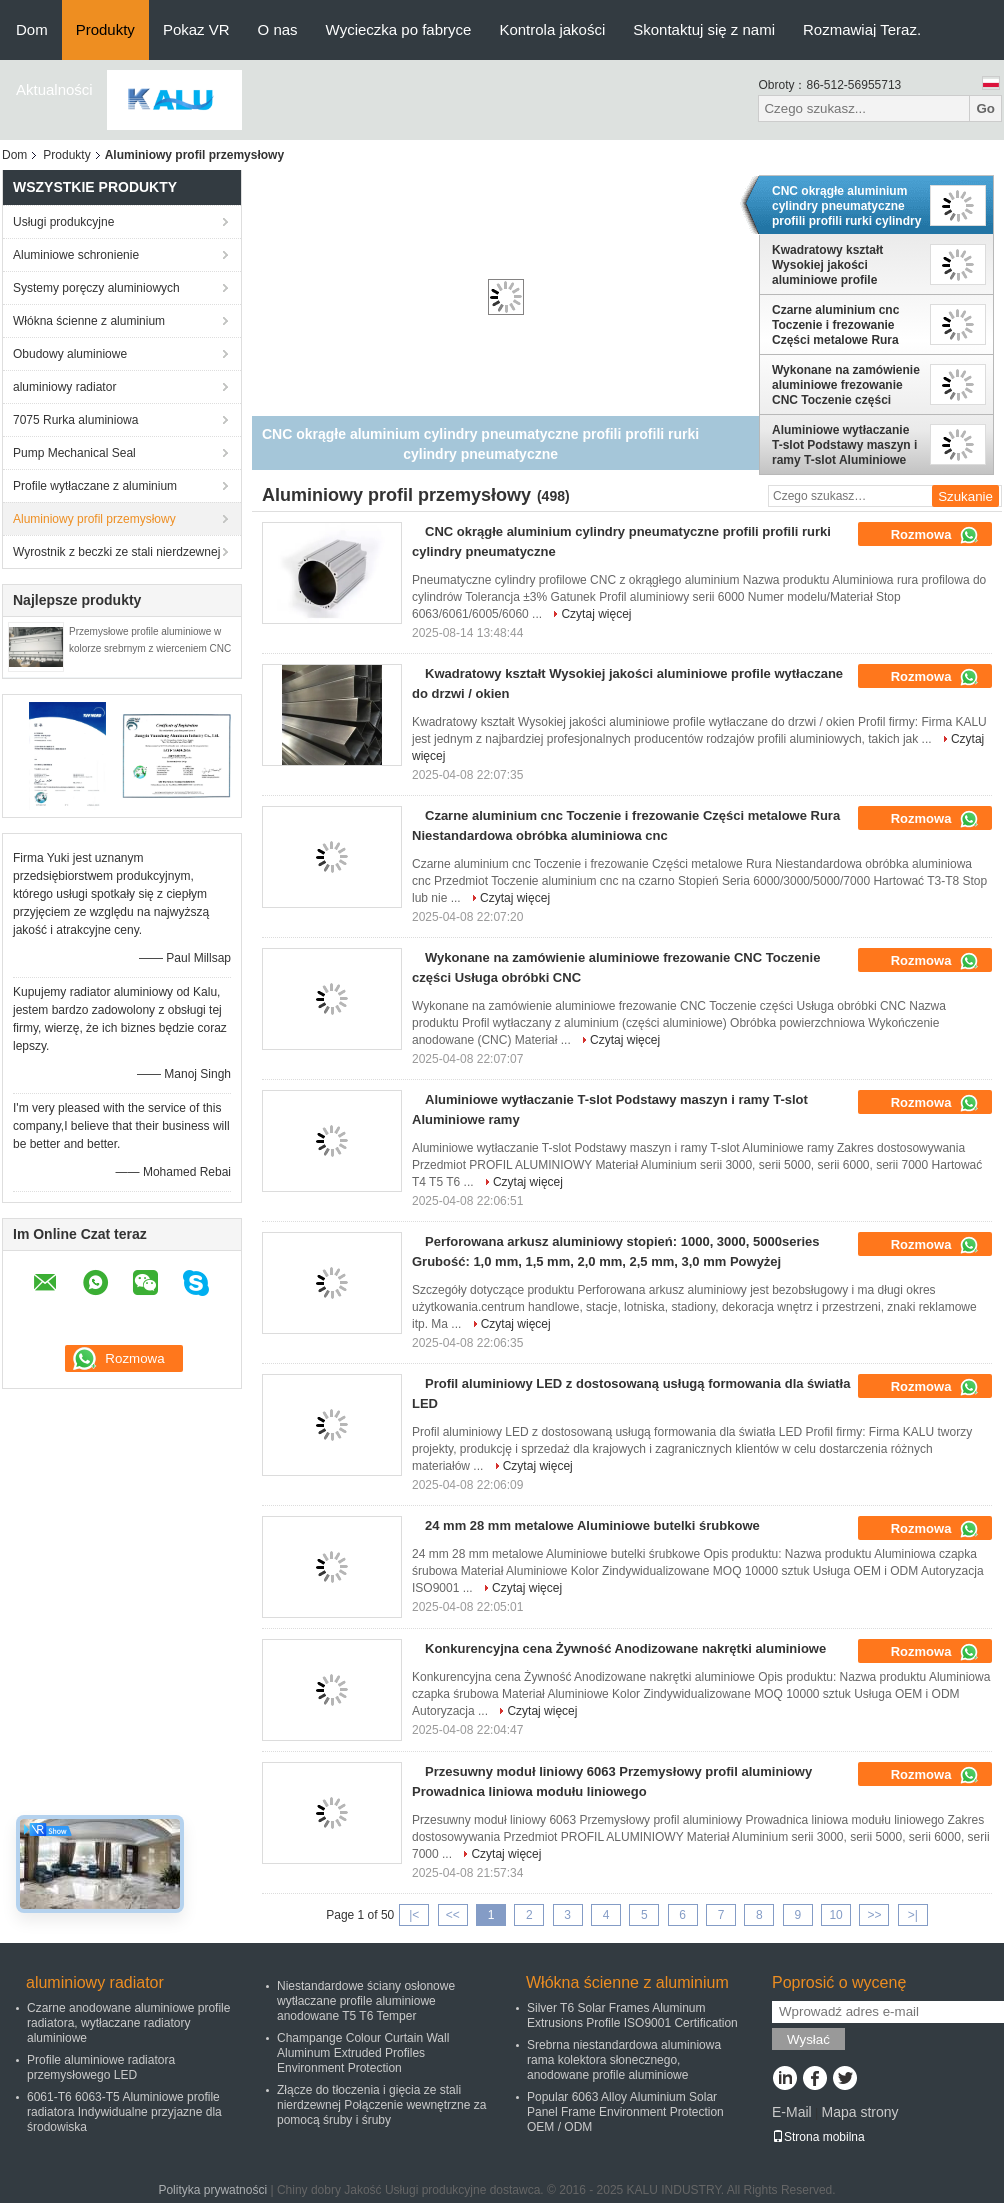 This screenshot has height=2203, width=1004. I want to click on Systemy poręczy aluminiowych, so click(96, 288).